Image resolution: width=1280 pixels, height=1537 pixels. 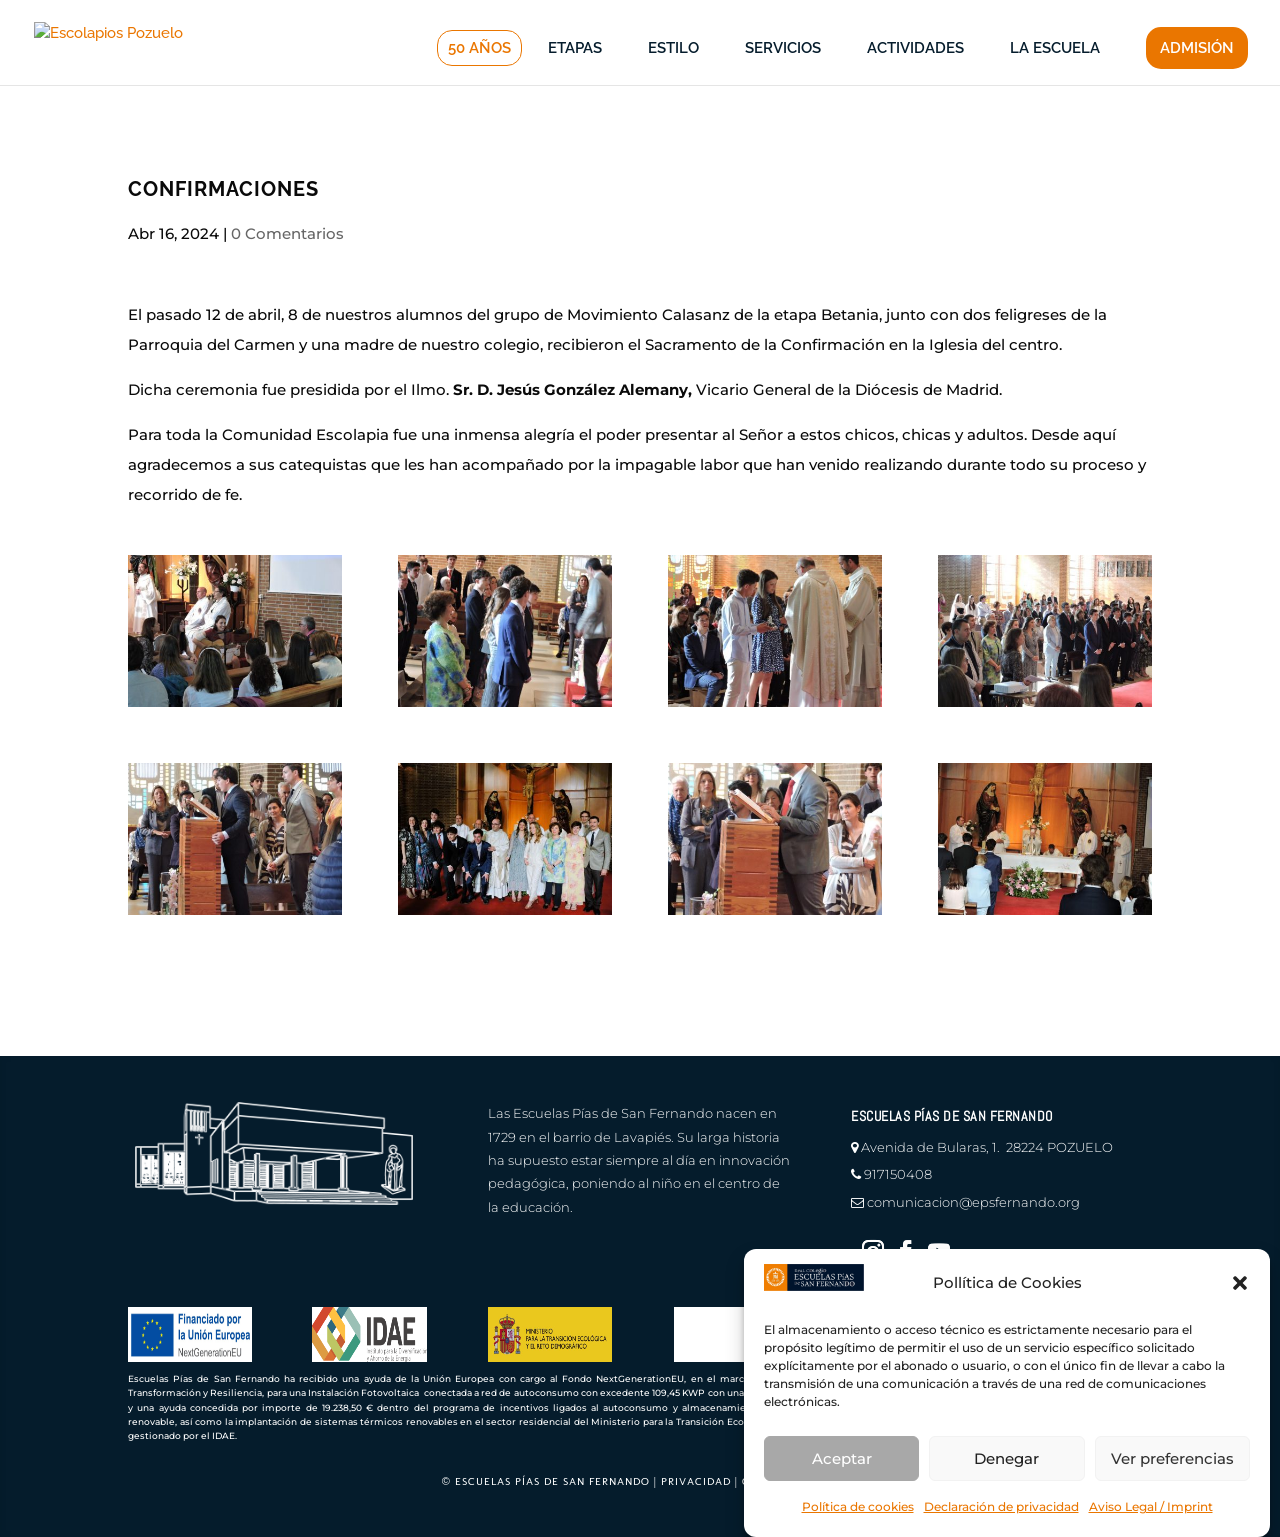 I want to click on SERVICIOS, so click(x=783, y=82).